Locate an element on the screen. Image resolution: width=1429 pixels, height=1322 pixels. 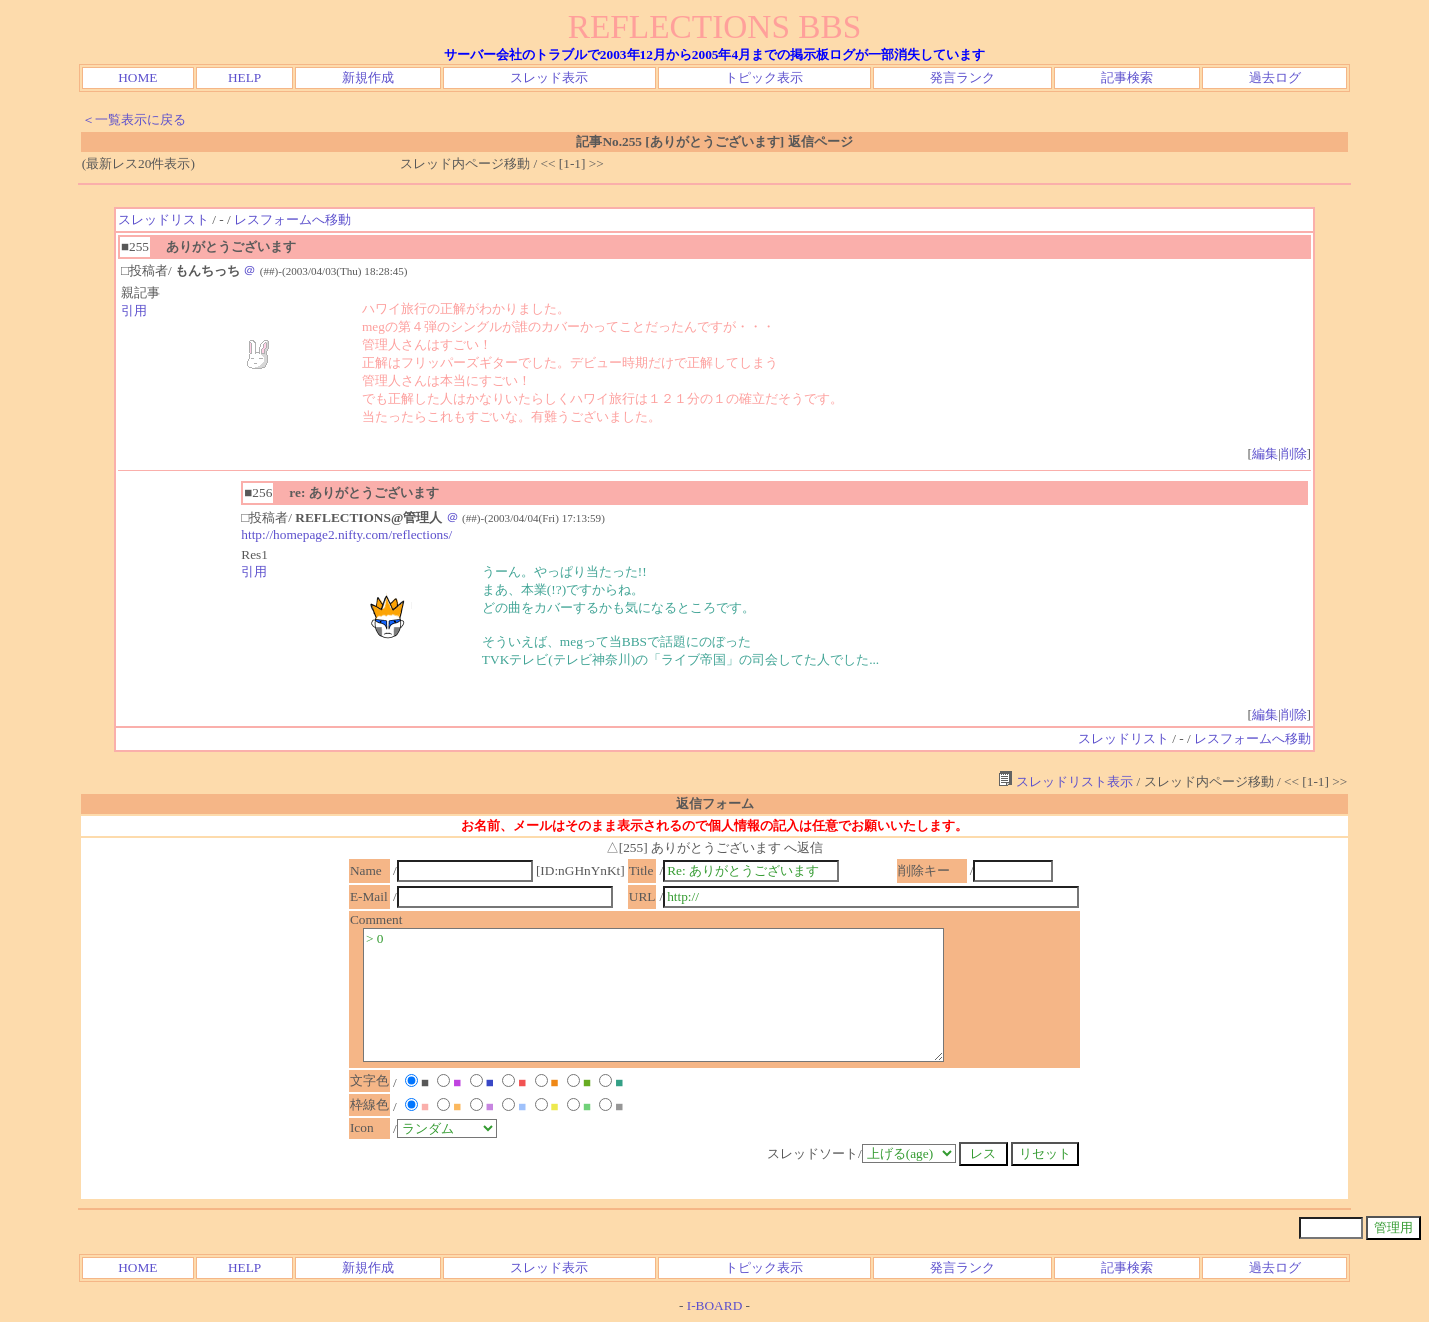
新規作成 is located at coordinates (368, 77).